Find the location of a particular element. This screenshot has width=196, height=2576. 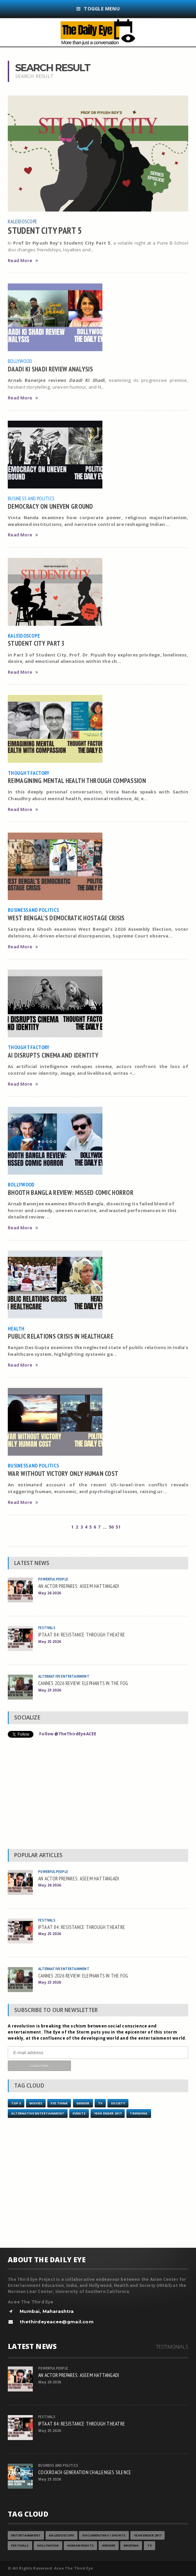

Health is located at coordinates (16, 1328).